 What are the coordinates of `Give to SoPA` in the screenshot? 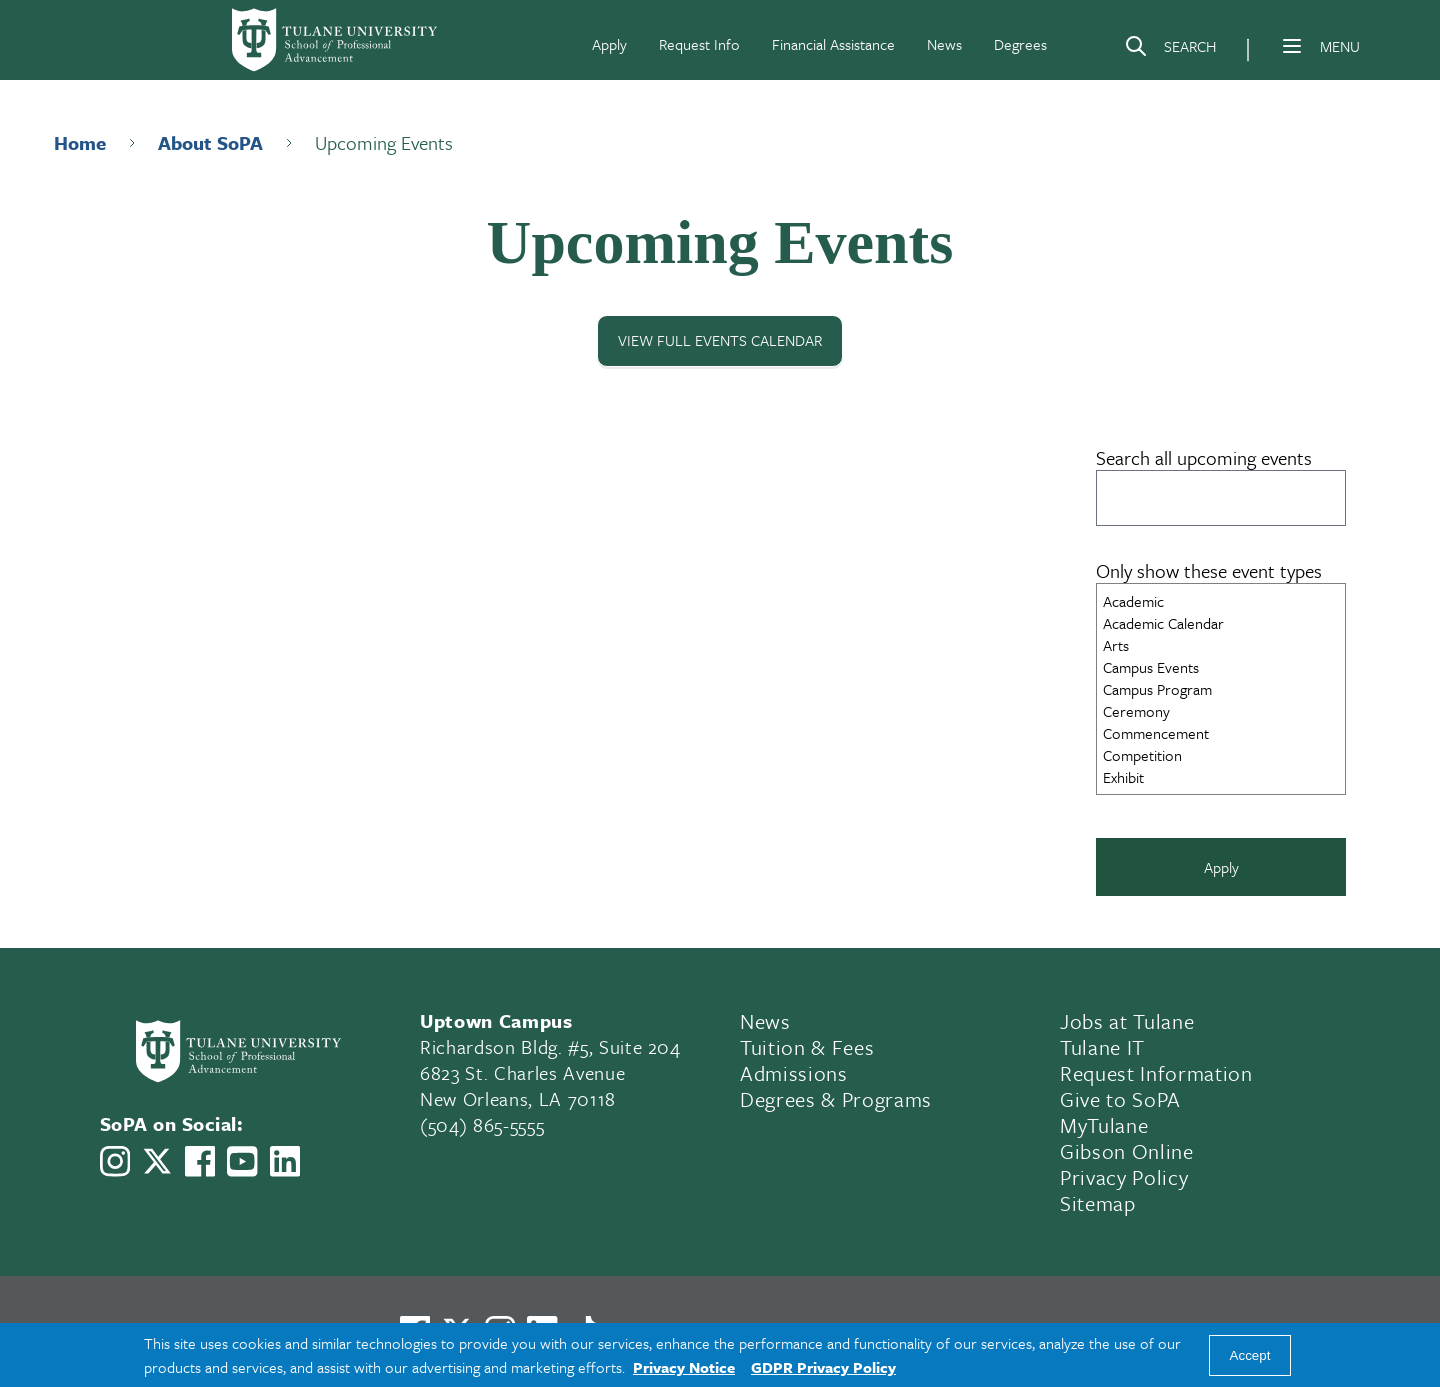 It's located at (1120, 1099).